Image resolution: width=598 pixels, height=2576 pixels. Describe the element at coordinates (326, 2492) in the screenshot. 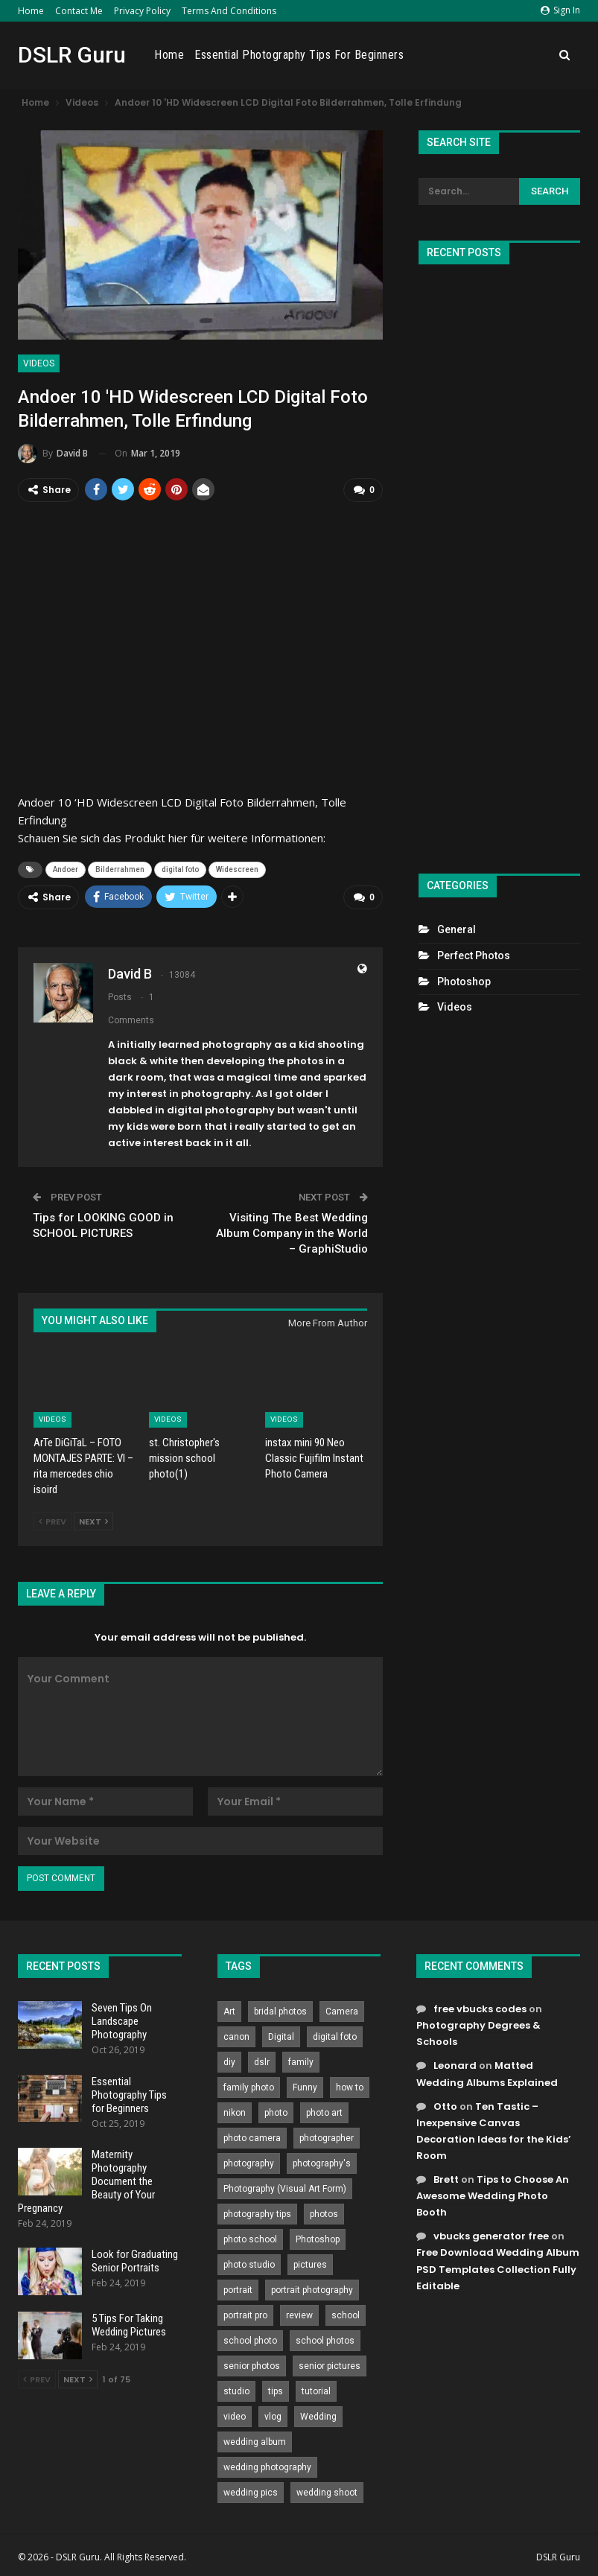

I see `wedding shoot [wedding shoot (813 items)]` at that location.